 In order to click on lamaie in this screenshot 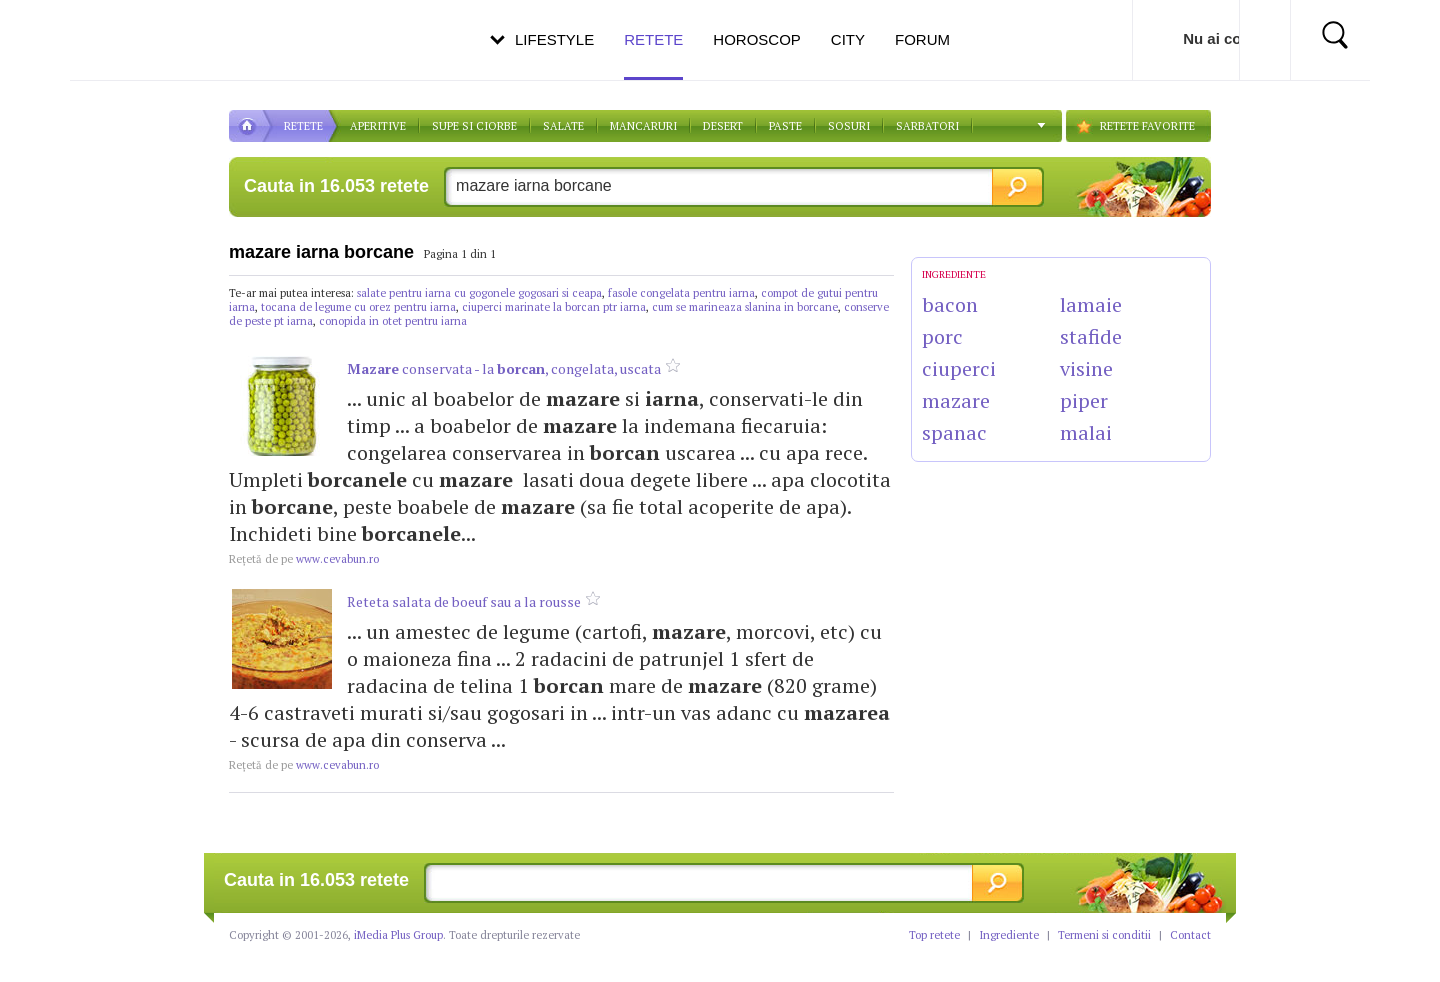, I will do `click(1091, 304)`.